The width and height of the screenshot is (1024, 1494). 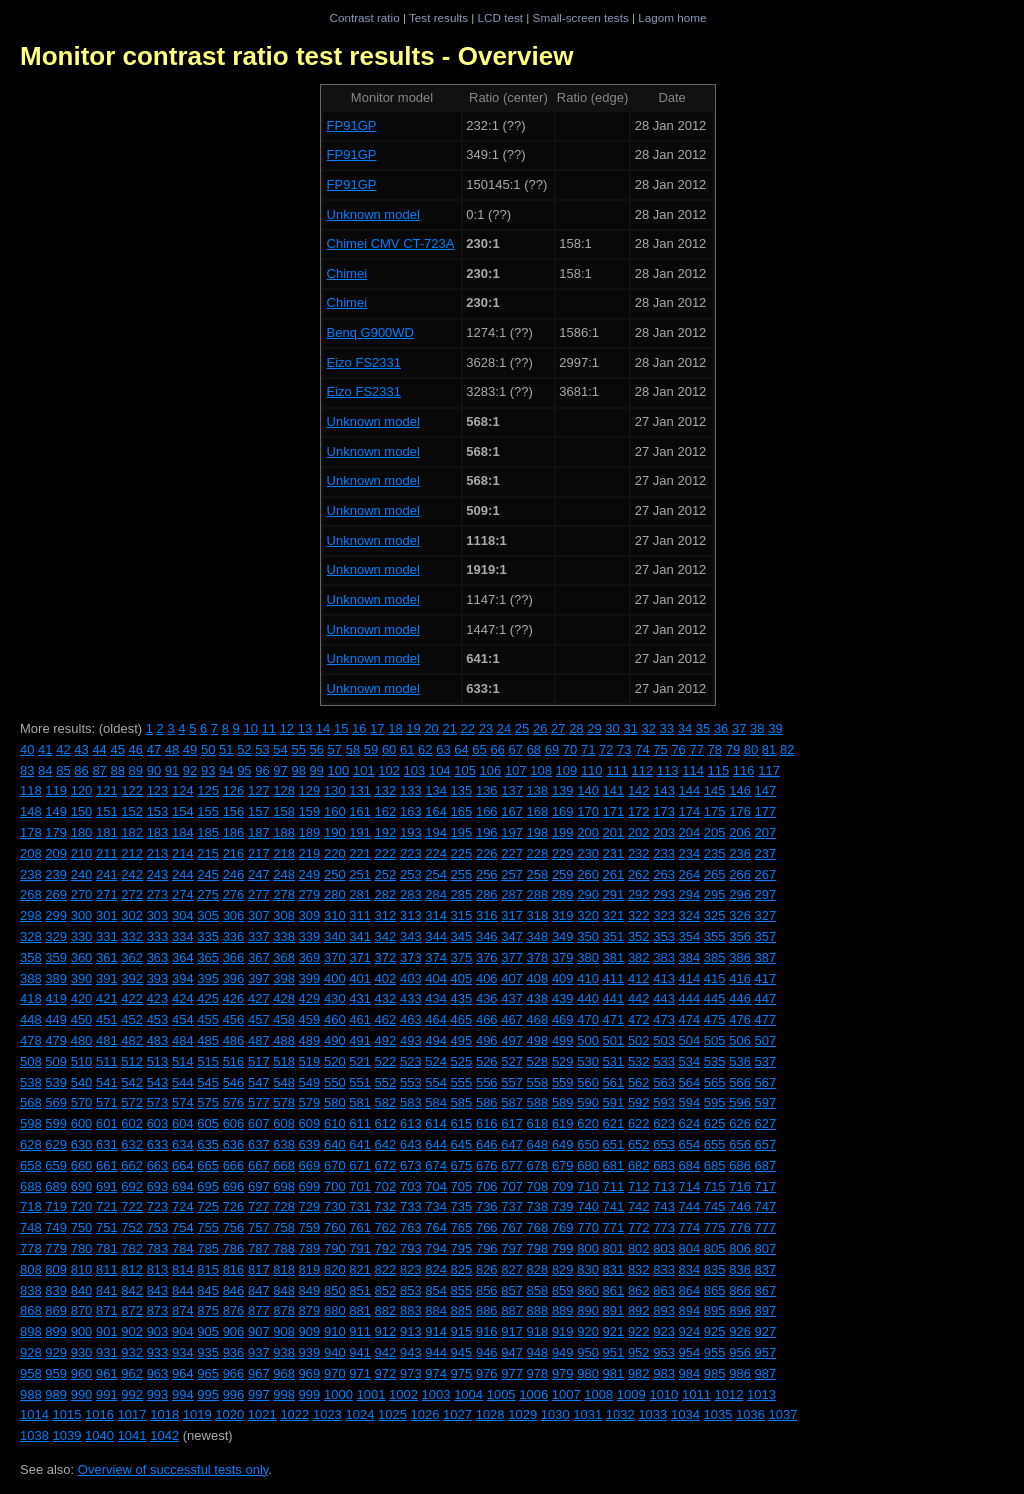 I want to click on 629, so click(x=56, y=1144).